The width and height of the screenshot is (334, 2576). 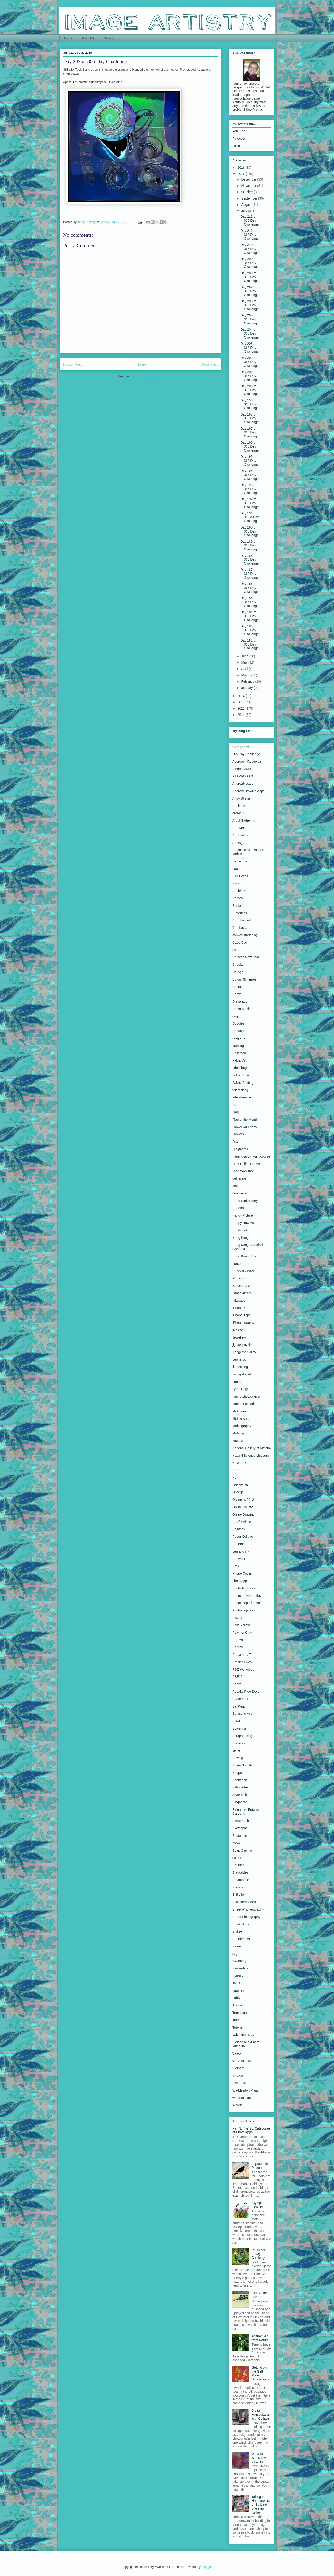 I want to click on Sai Kung, so click(x=239, y=1706).